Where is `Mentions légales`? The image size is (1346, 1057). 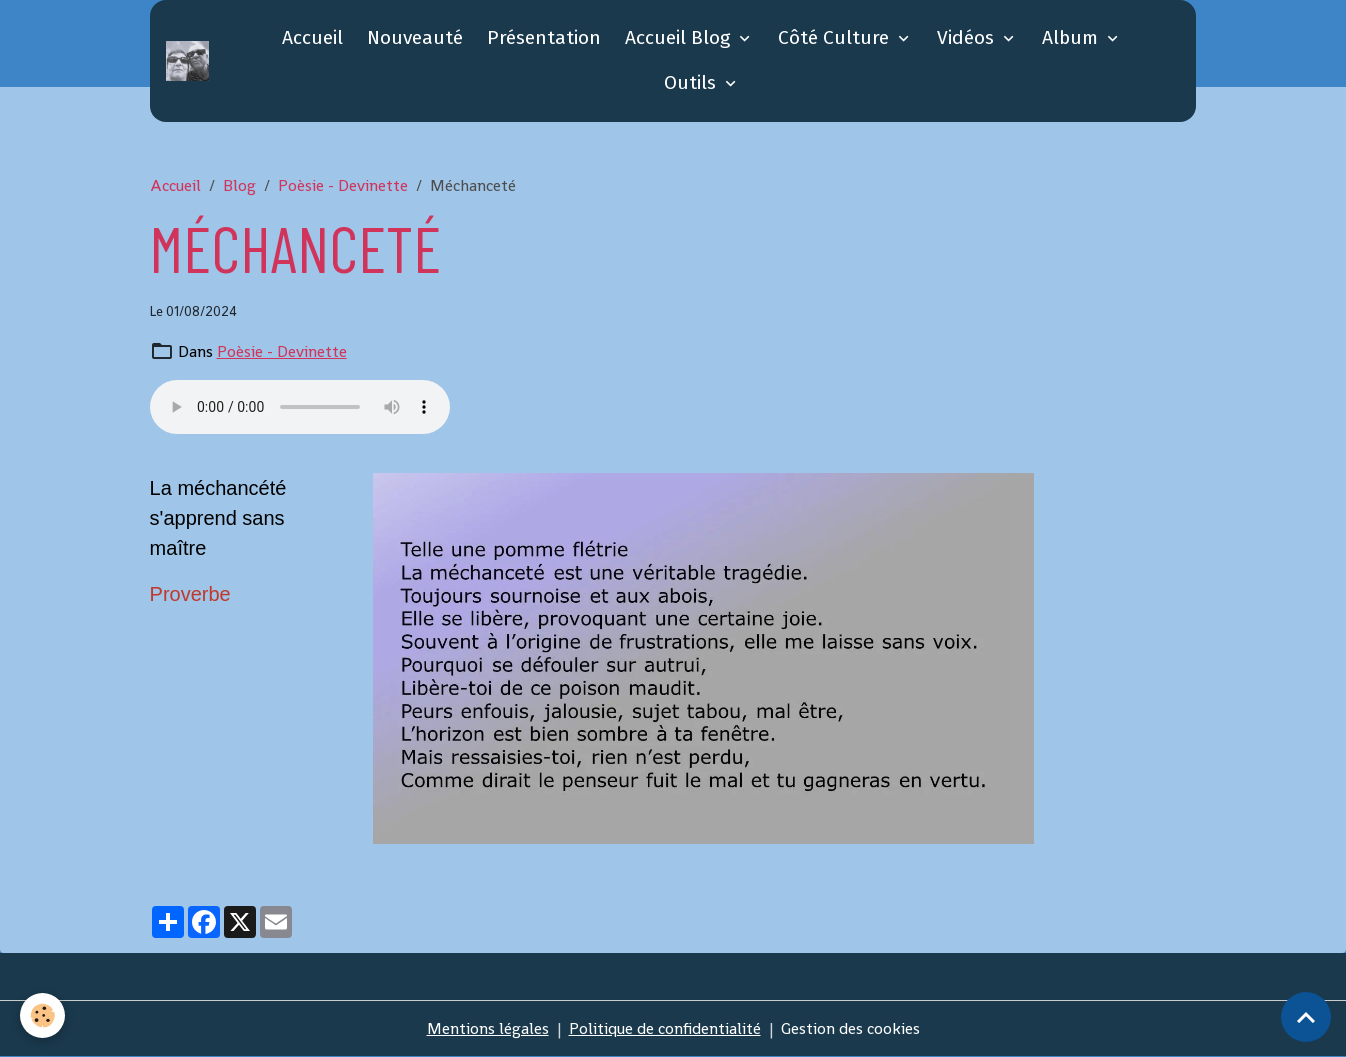 Mentions légales is located at coordinates (488, 1028).